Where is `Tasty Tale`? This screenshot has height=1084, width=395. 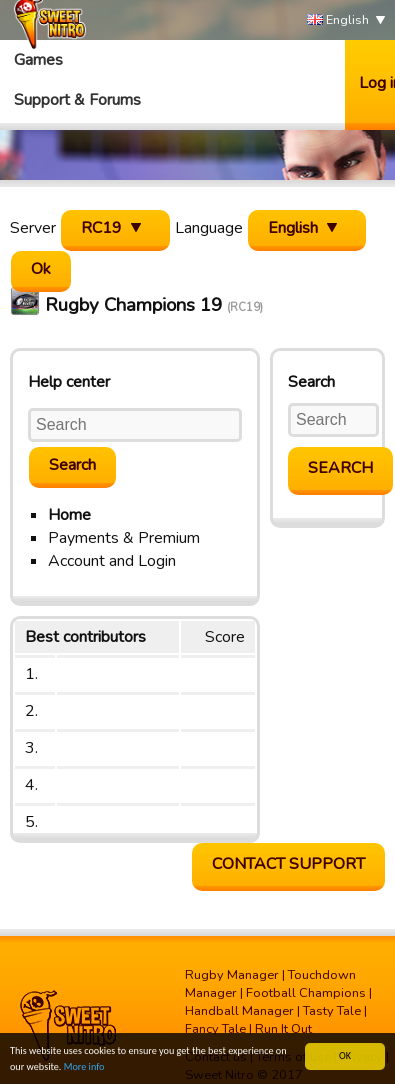
Tasty Tale is located at coordinates (332, 1011).